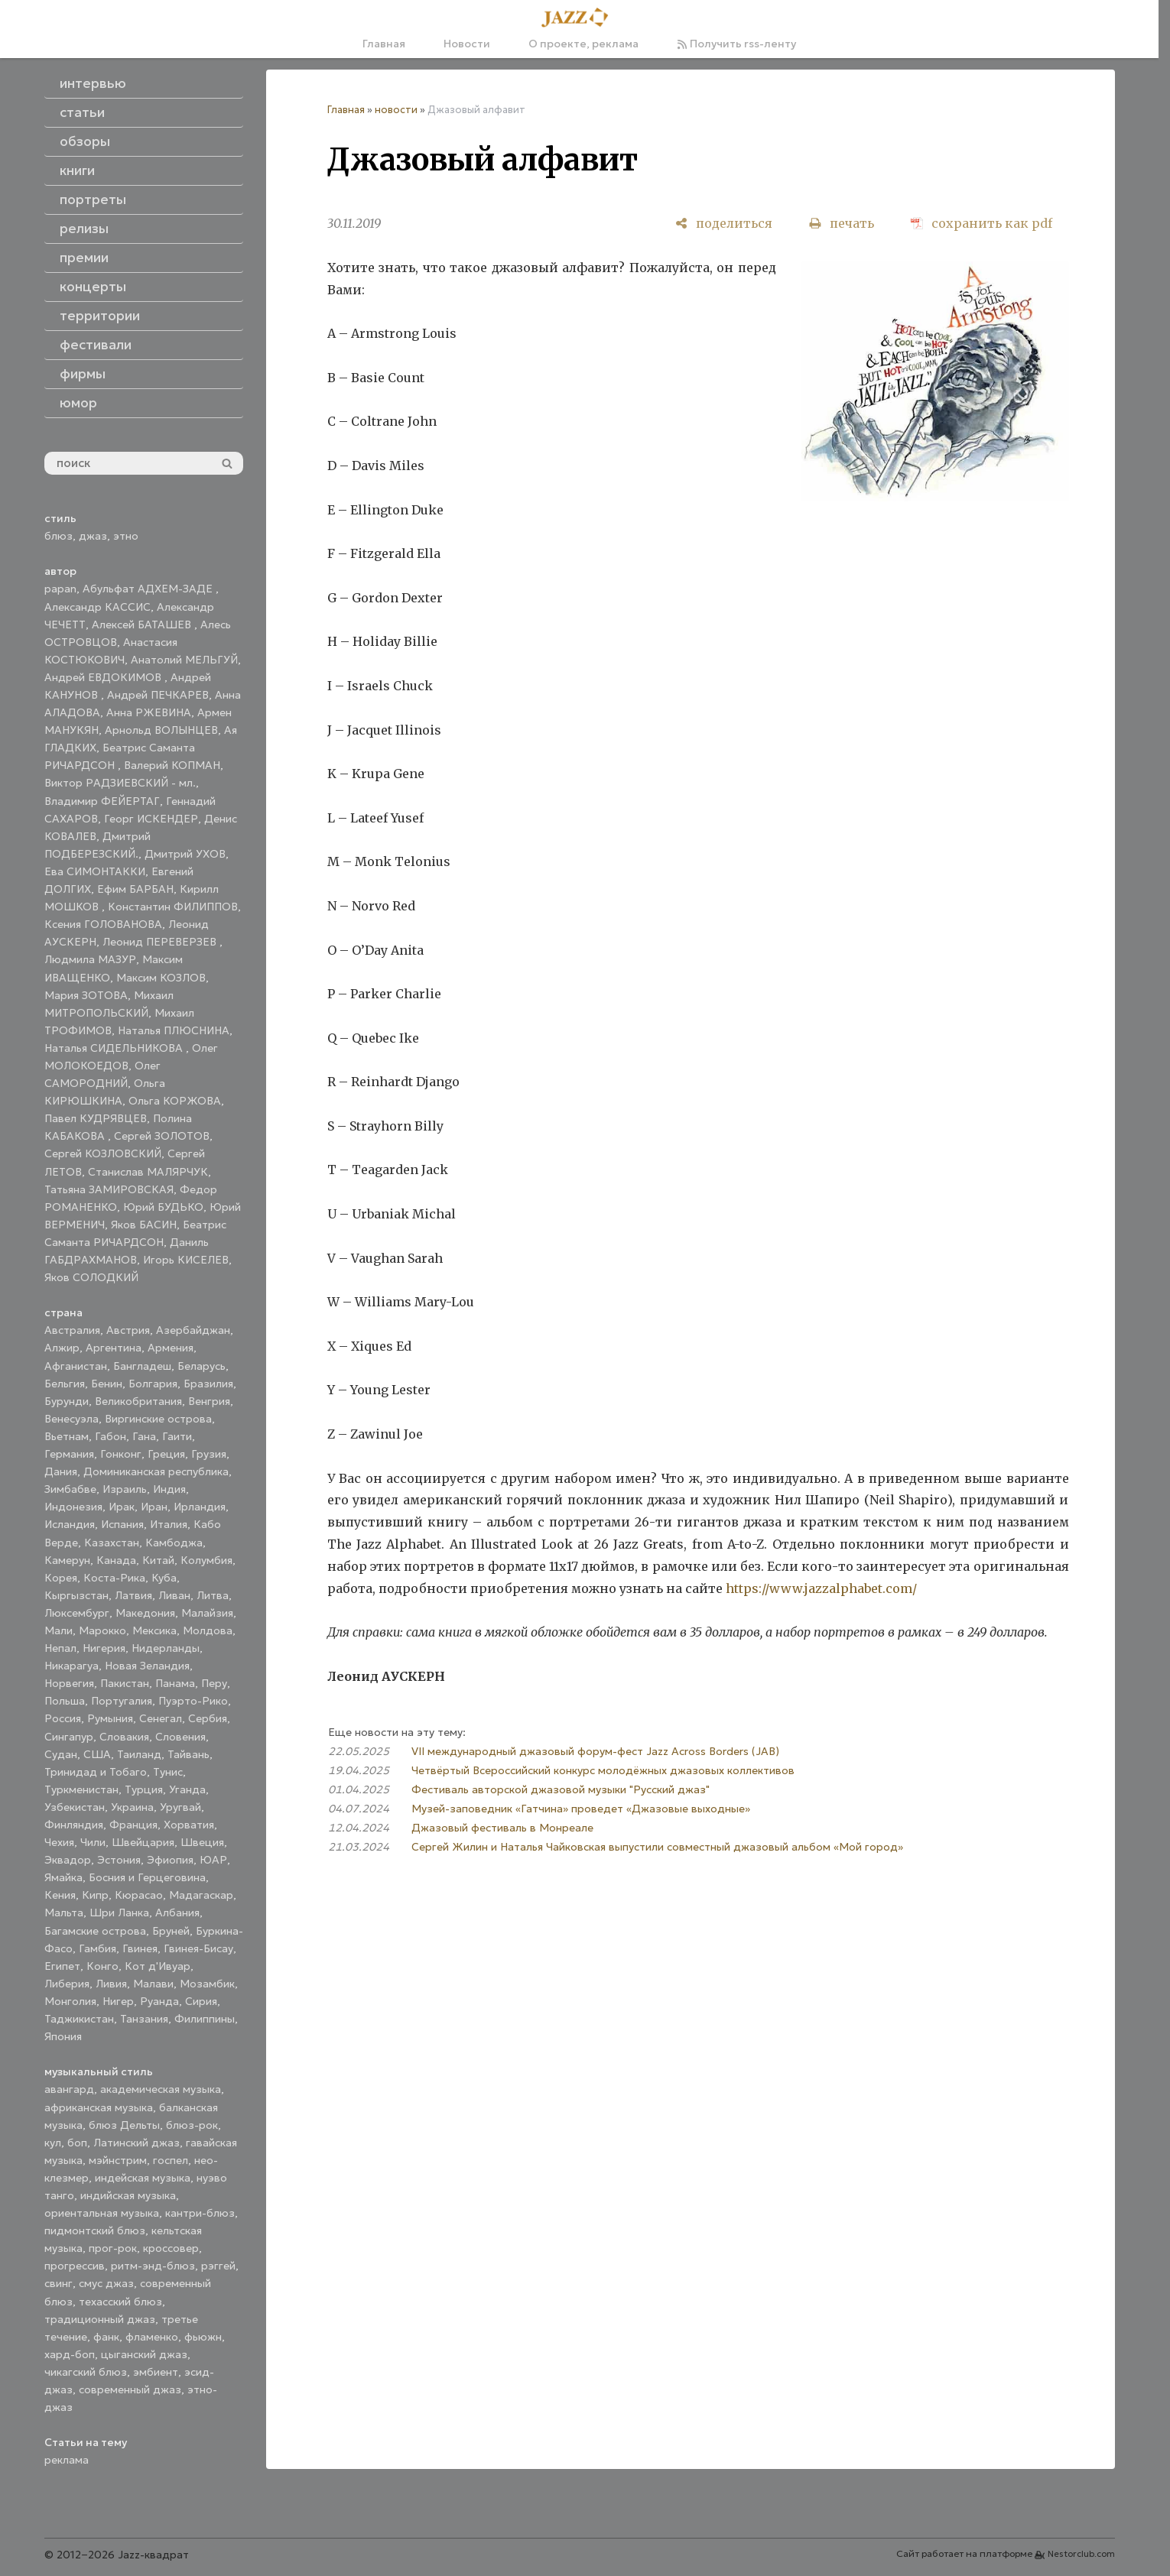 Image resolution: width=1170 pixels, height=2576 pixels. What do you see at coordinates (106, 2337) in the screenshot?
I see `фанк` at bounding box center [106, 2337].